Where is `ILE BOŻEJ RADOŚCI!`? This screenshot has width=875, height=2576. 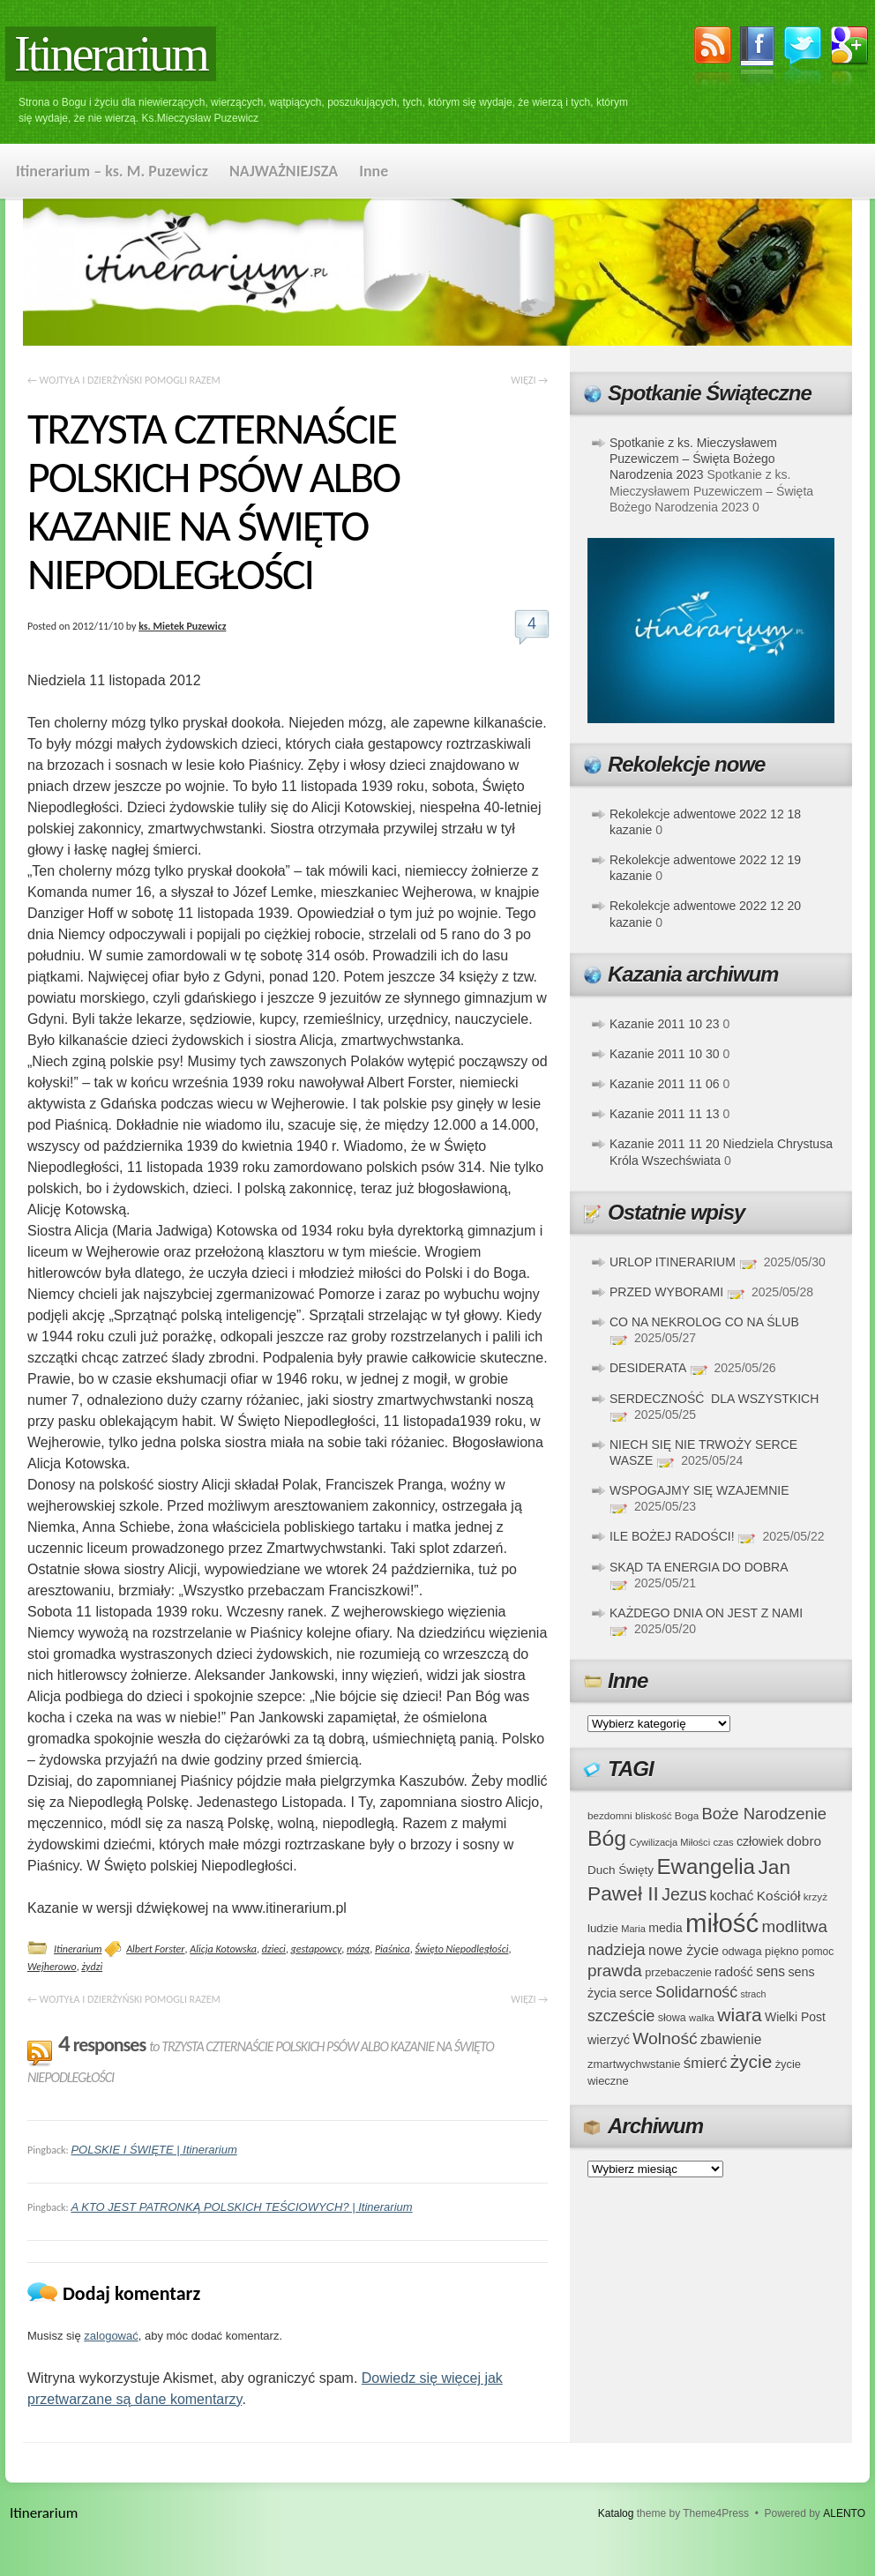 ILE BOŻEJ RADOŚCI! is located at coordinates (672, 1536).